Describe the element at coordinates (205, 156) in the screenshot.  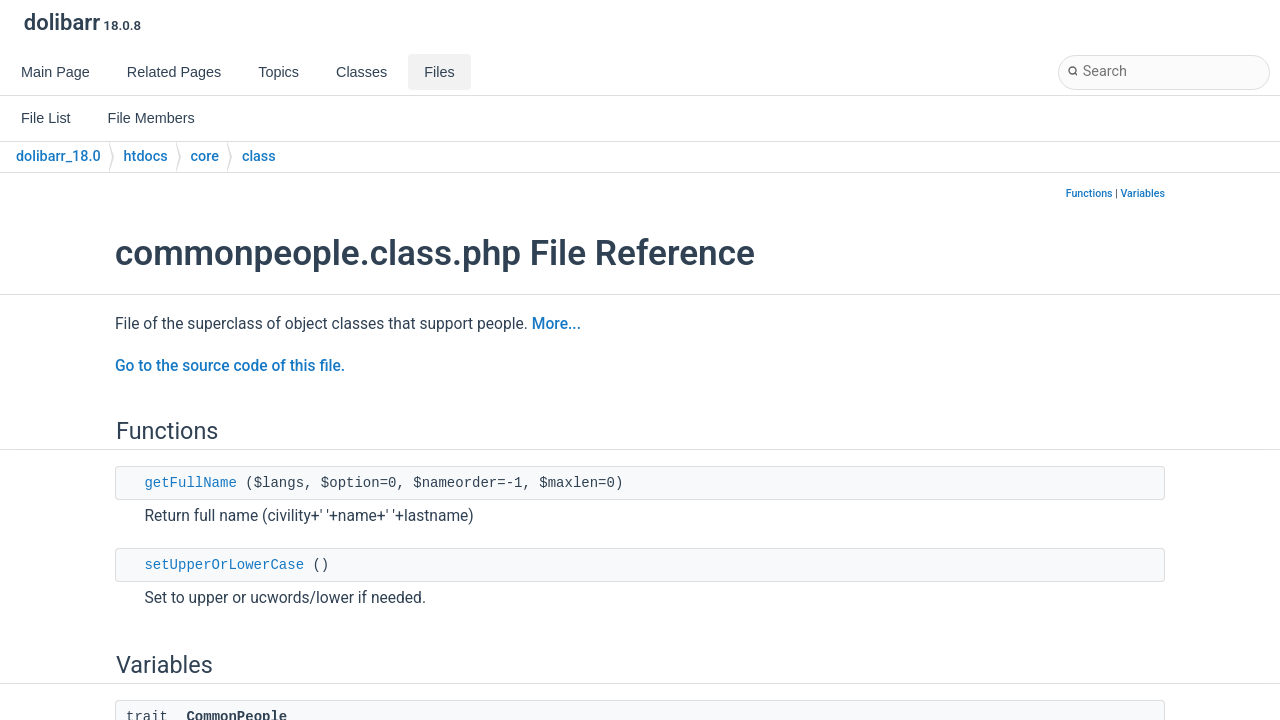
I see `core` at that location.